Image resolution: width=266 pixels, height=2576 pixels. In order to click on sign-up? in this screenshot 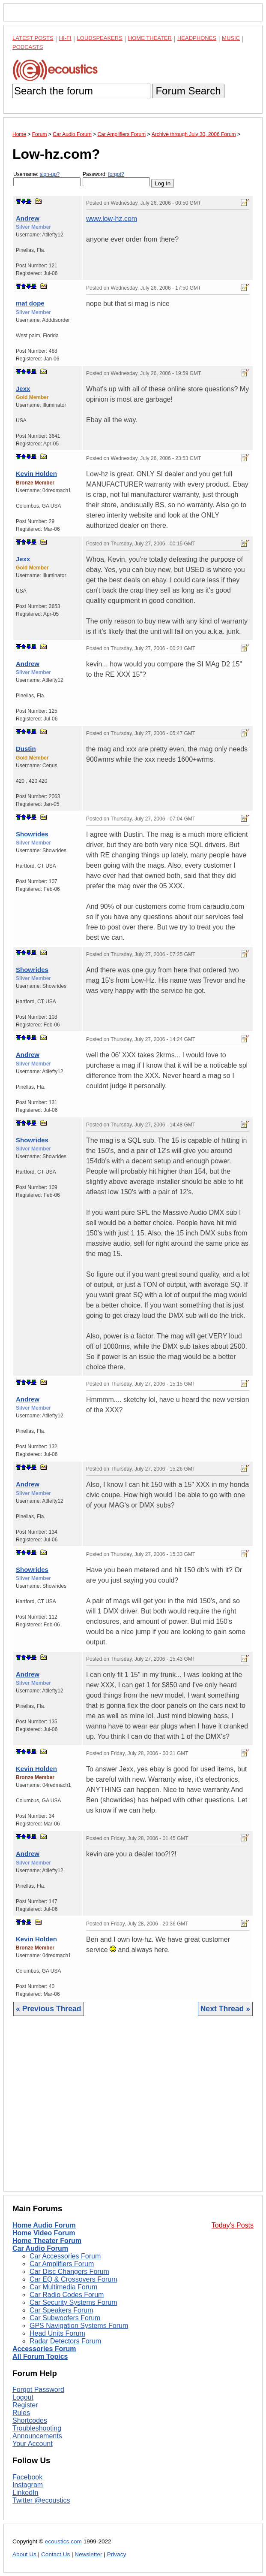, I will do `click(50, 174)`.